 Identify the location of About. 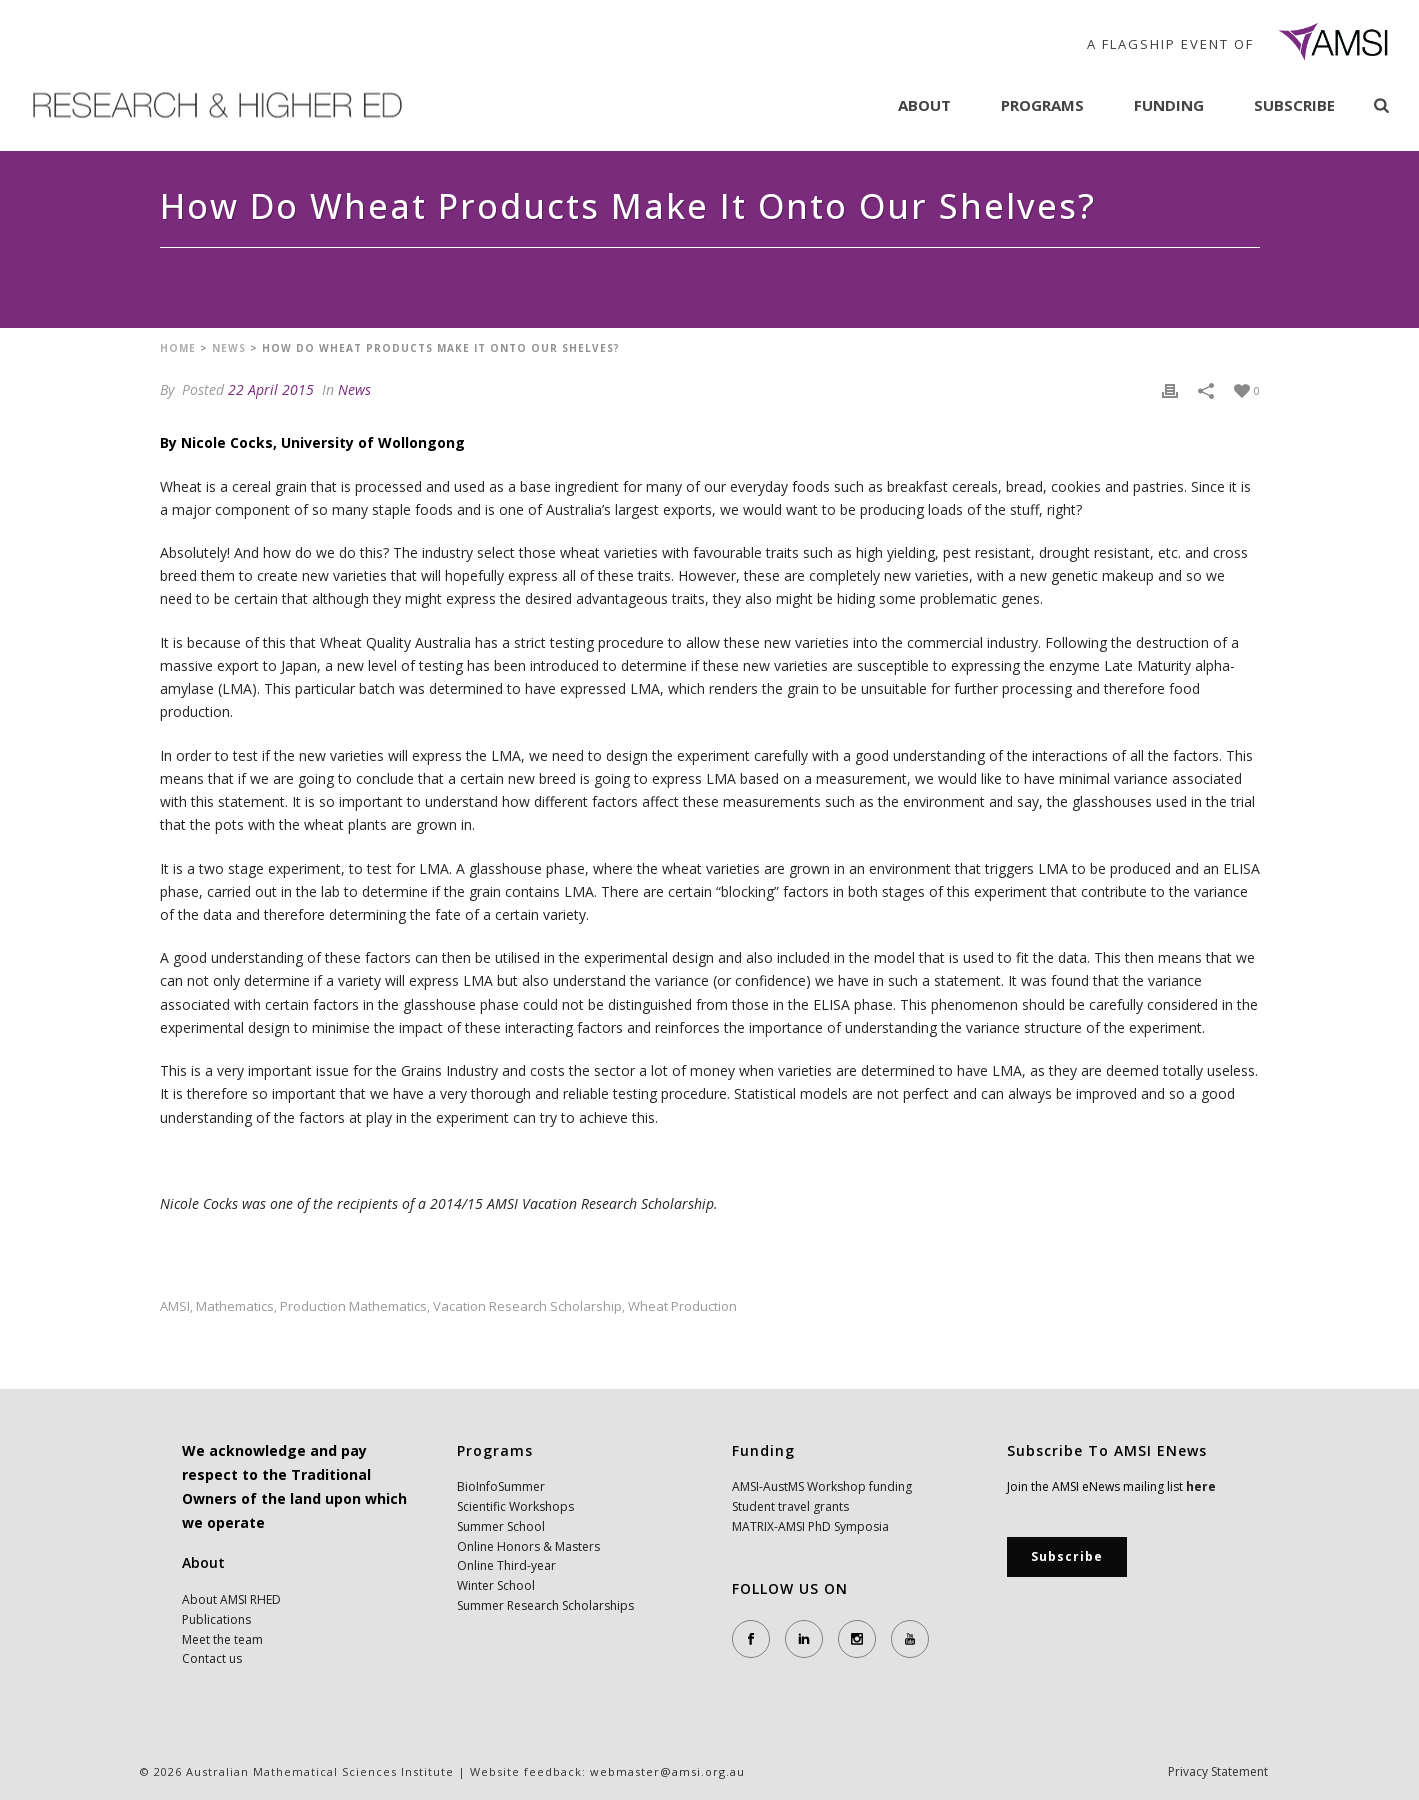
(924, 105).